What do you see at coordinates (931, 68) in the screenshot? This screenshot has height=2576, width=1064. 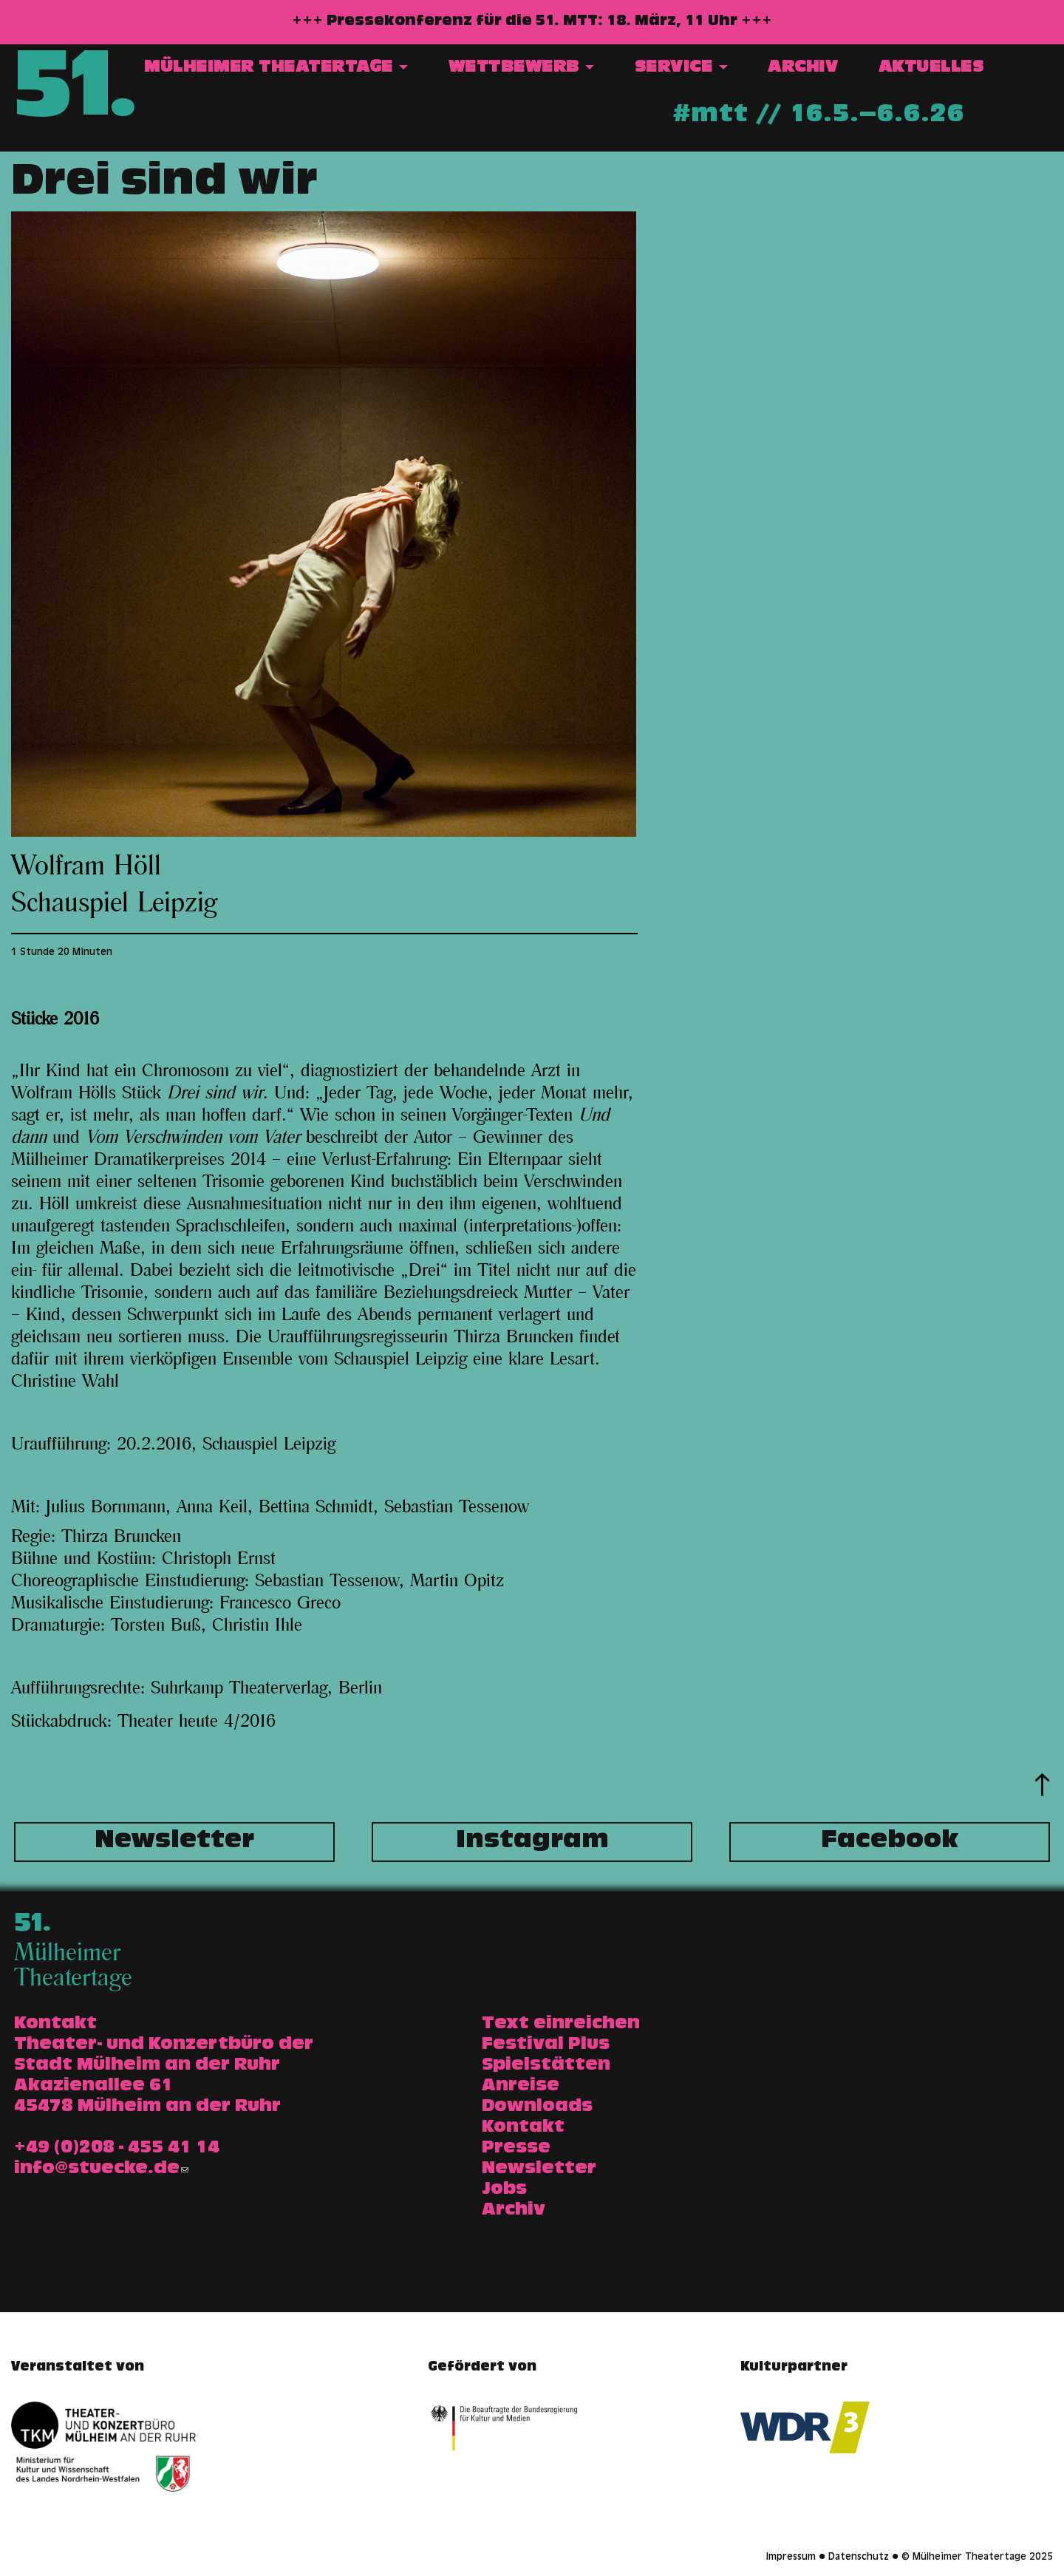 I see `Aktuelles` at bounding box center [931, 68].